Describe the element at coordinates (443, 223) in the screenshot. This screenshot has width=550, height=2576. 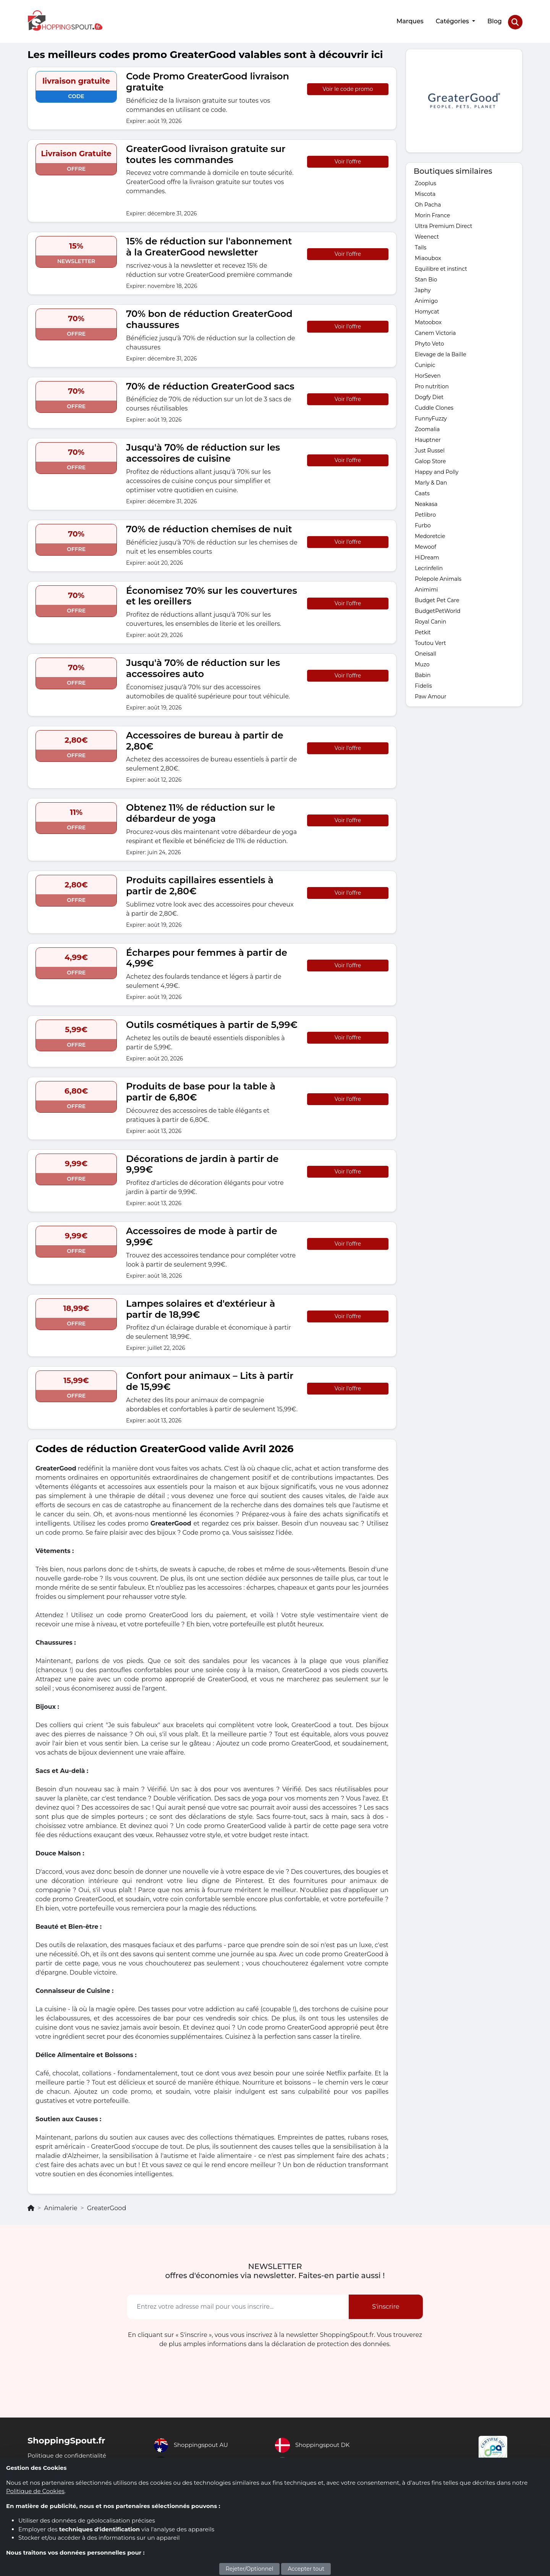
I see `Ultra Premium Direct` at that location.